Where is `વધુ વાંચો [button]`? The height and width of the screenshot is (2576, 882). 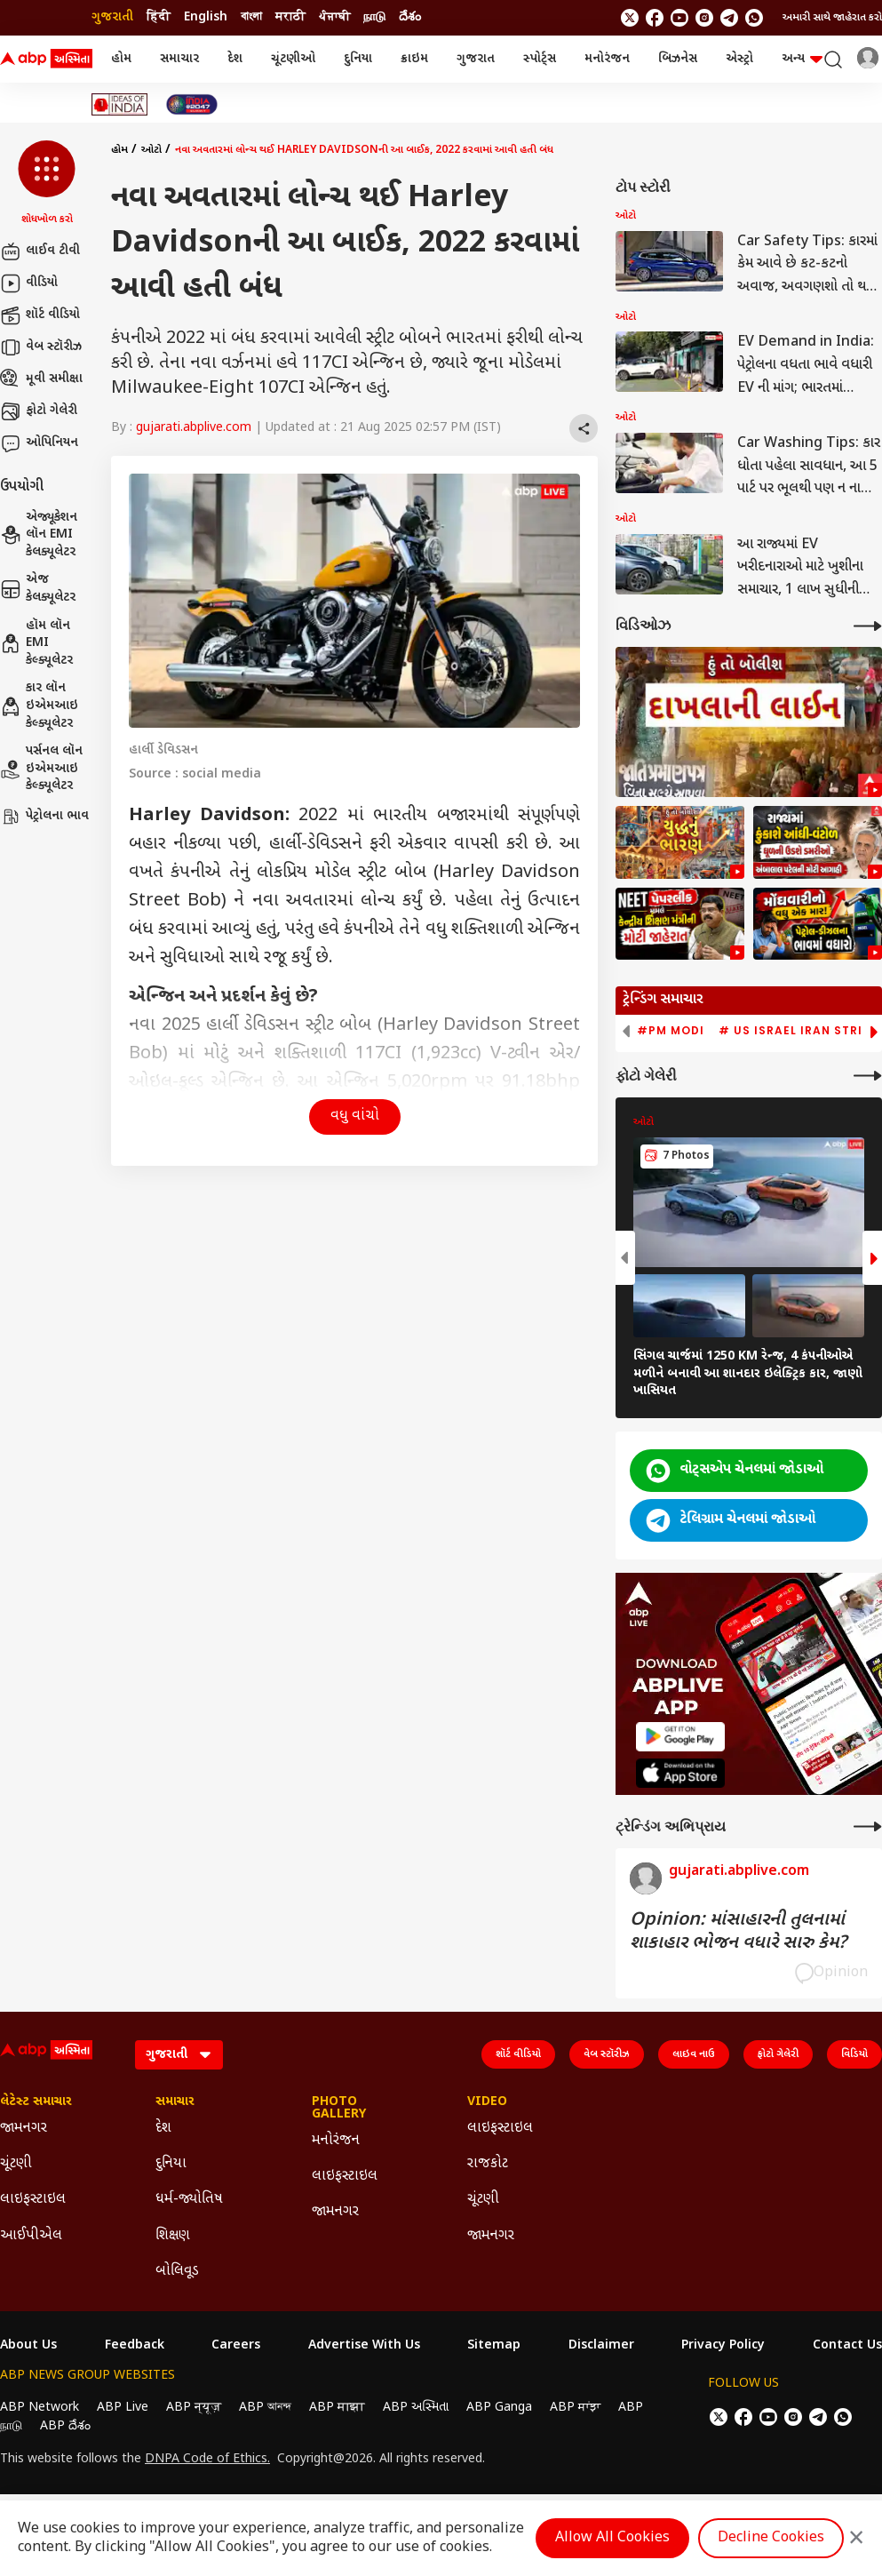 વધુ વાંચો [button] is located at coordinates (354, 1116).